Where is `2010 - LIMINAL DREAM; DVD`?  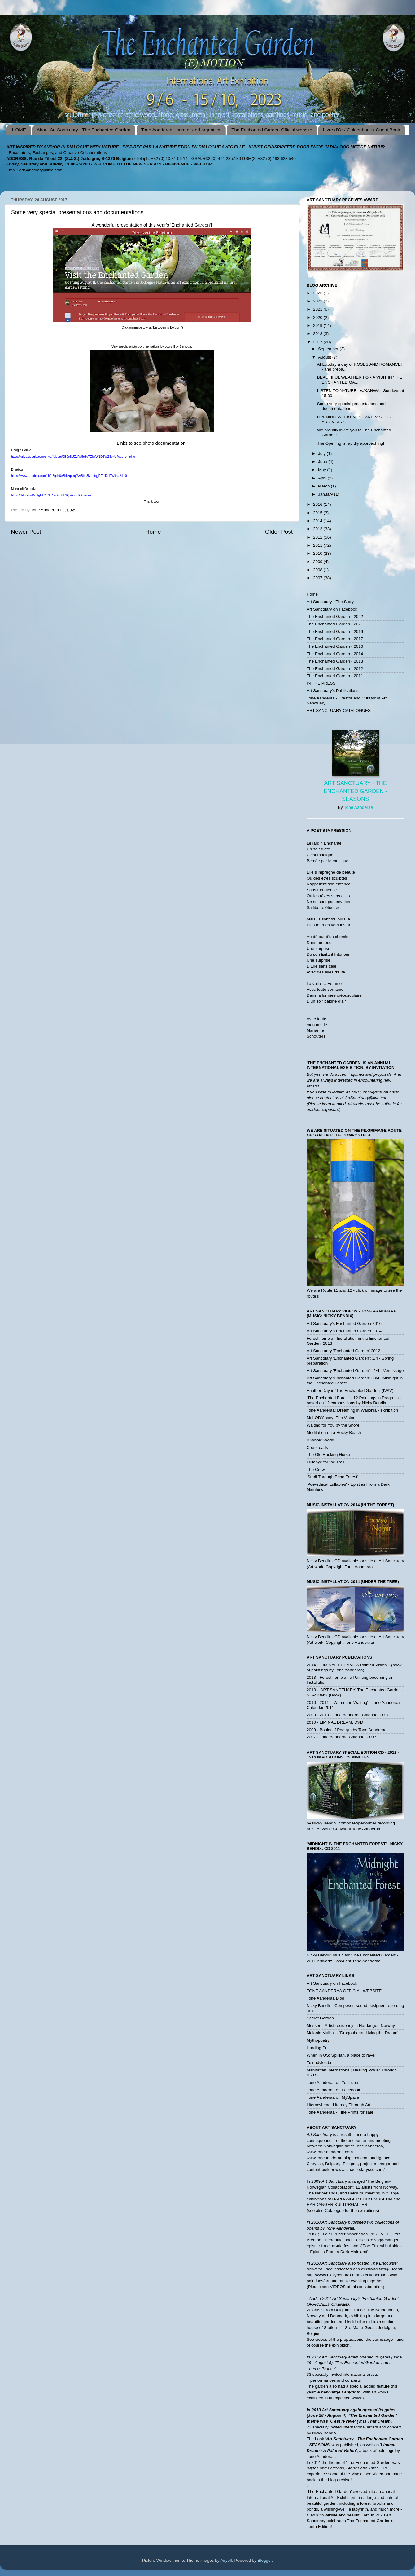 2010 - LIMINAL DREAM; DVD is located at coordinates (335, 1722).